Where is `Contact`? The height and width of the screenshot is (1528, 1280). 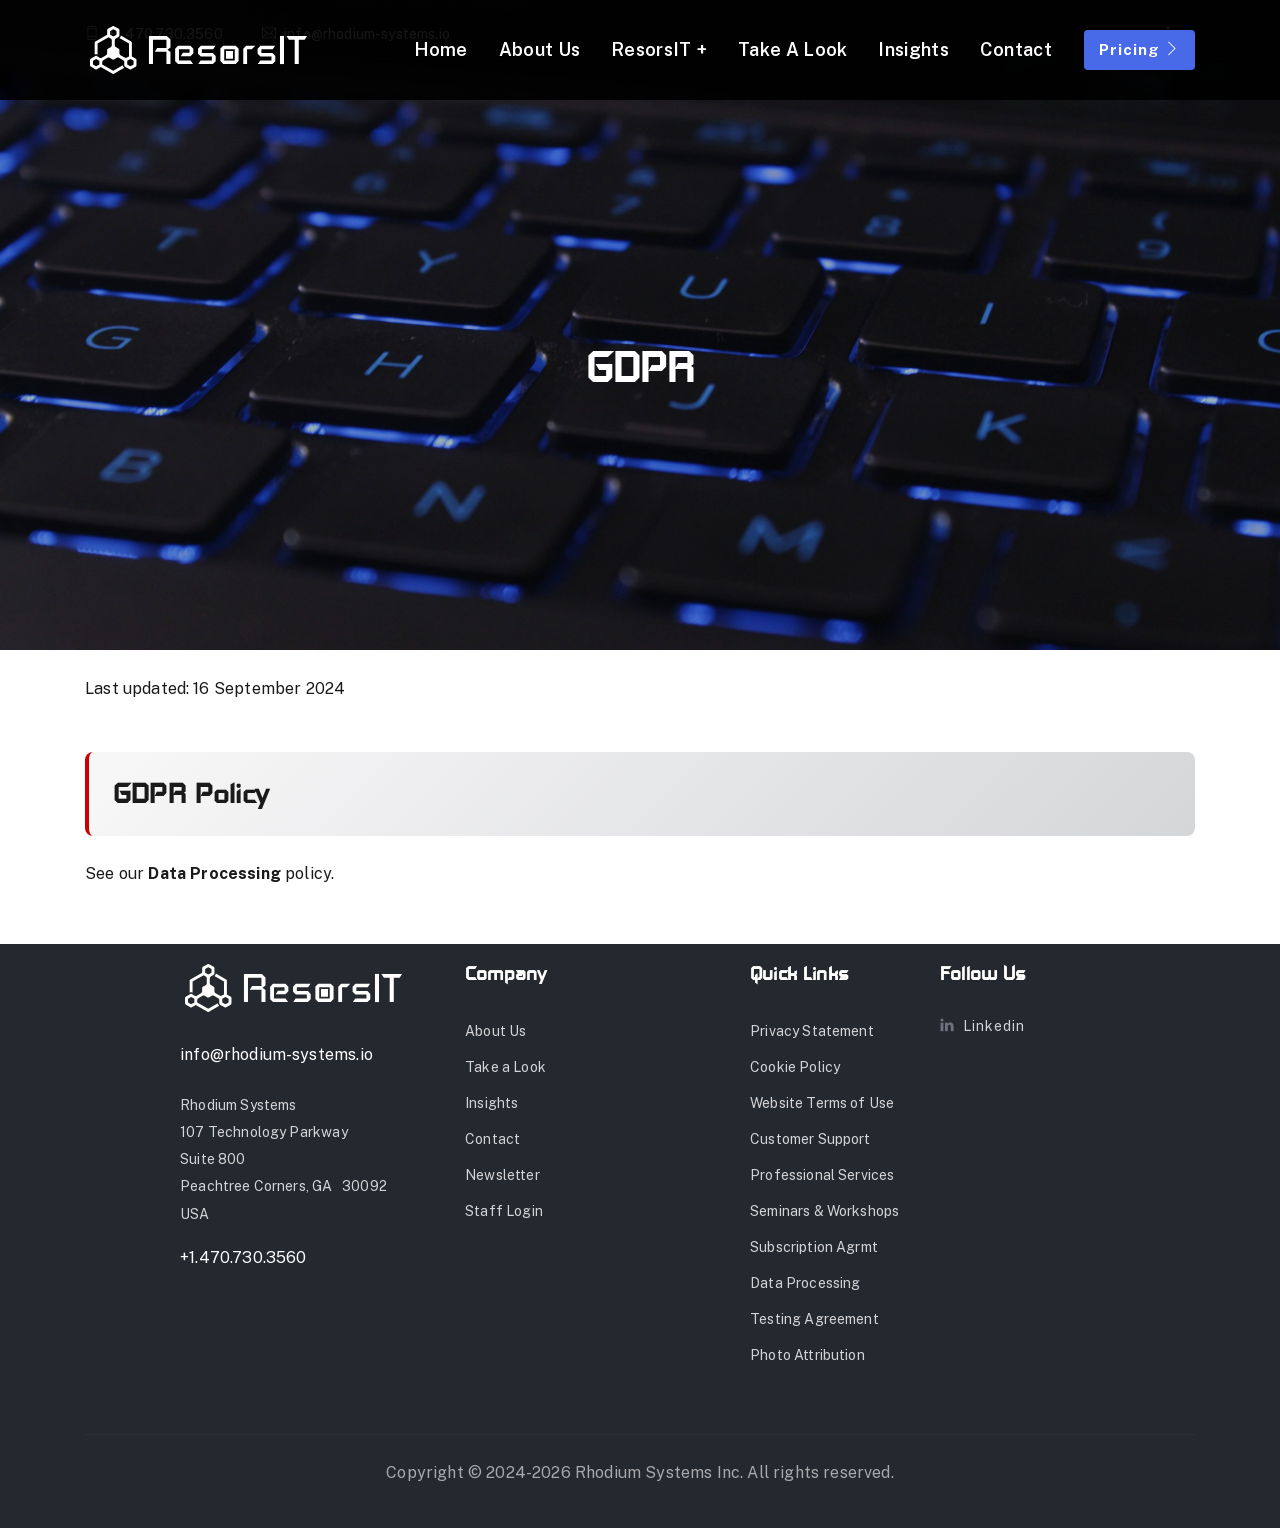 Contact is located at coordinates (1016, 49).